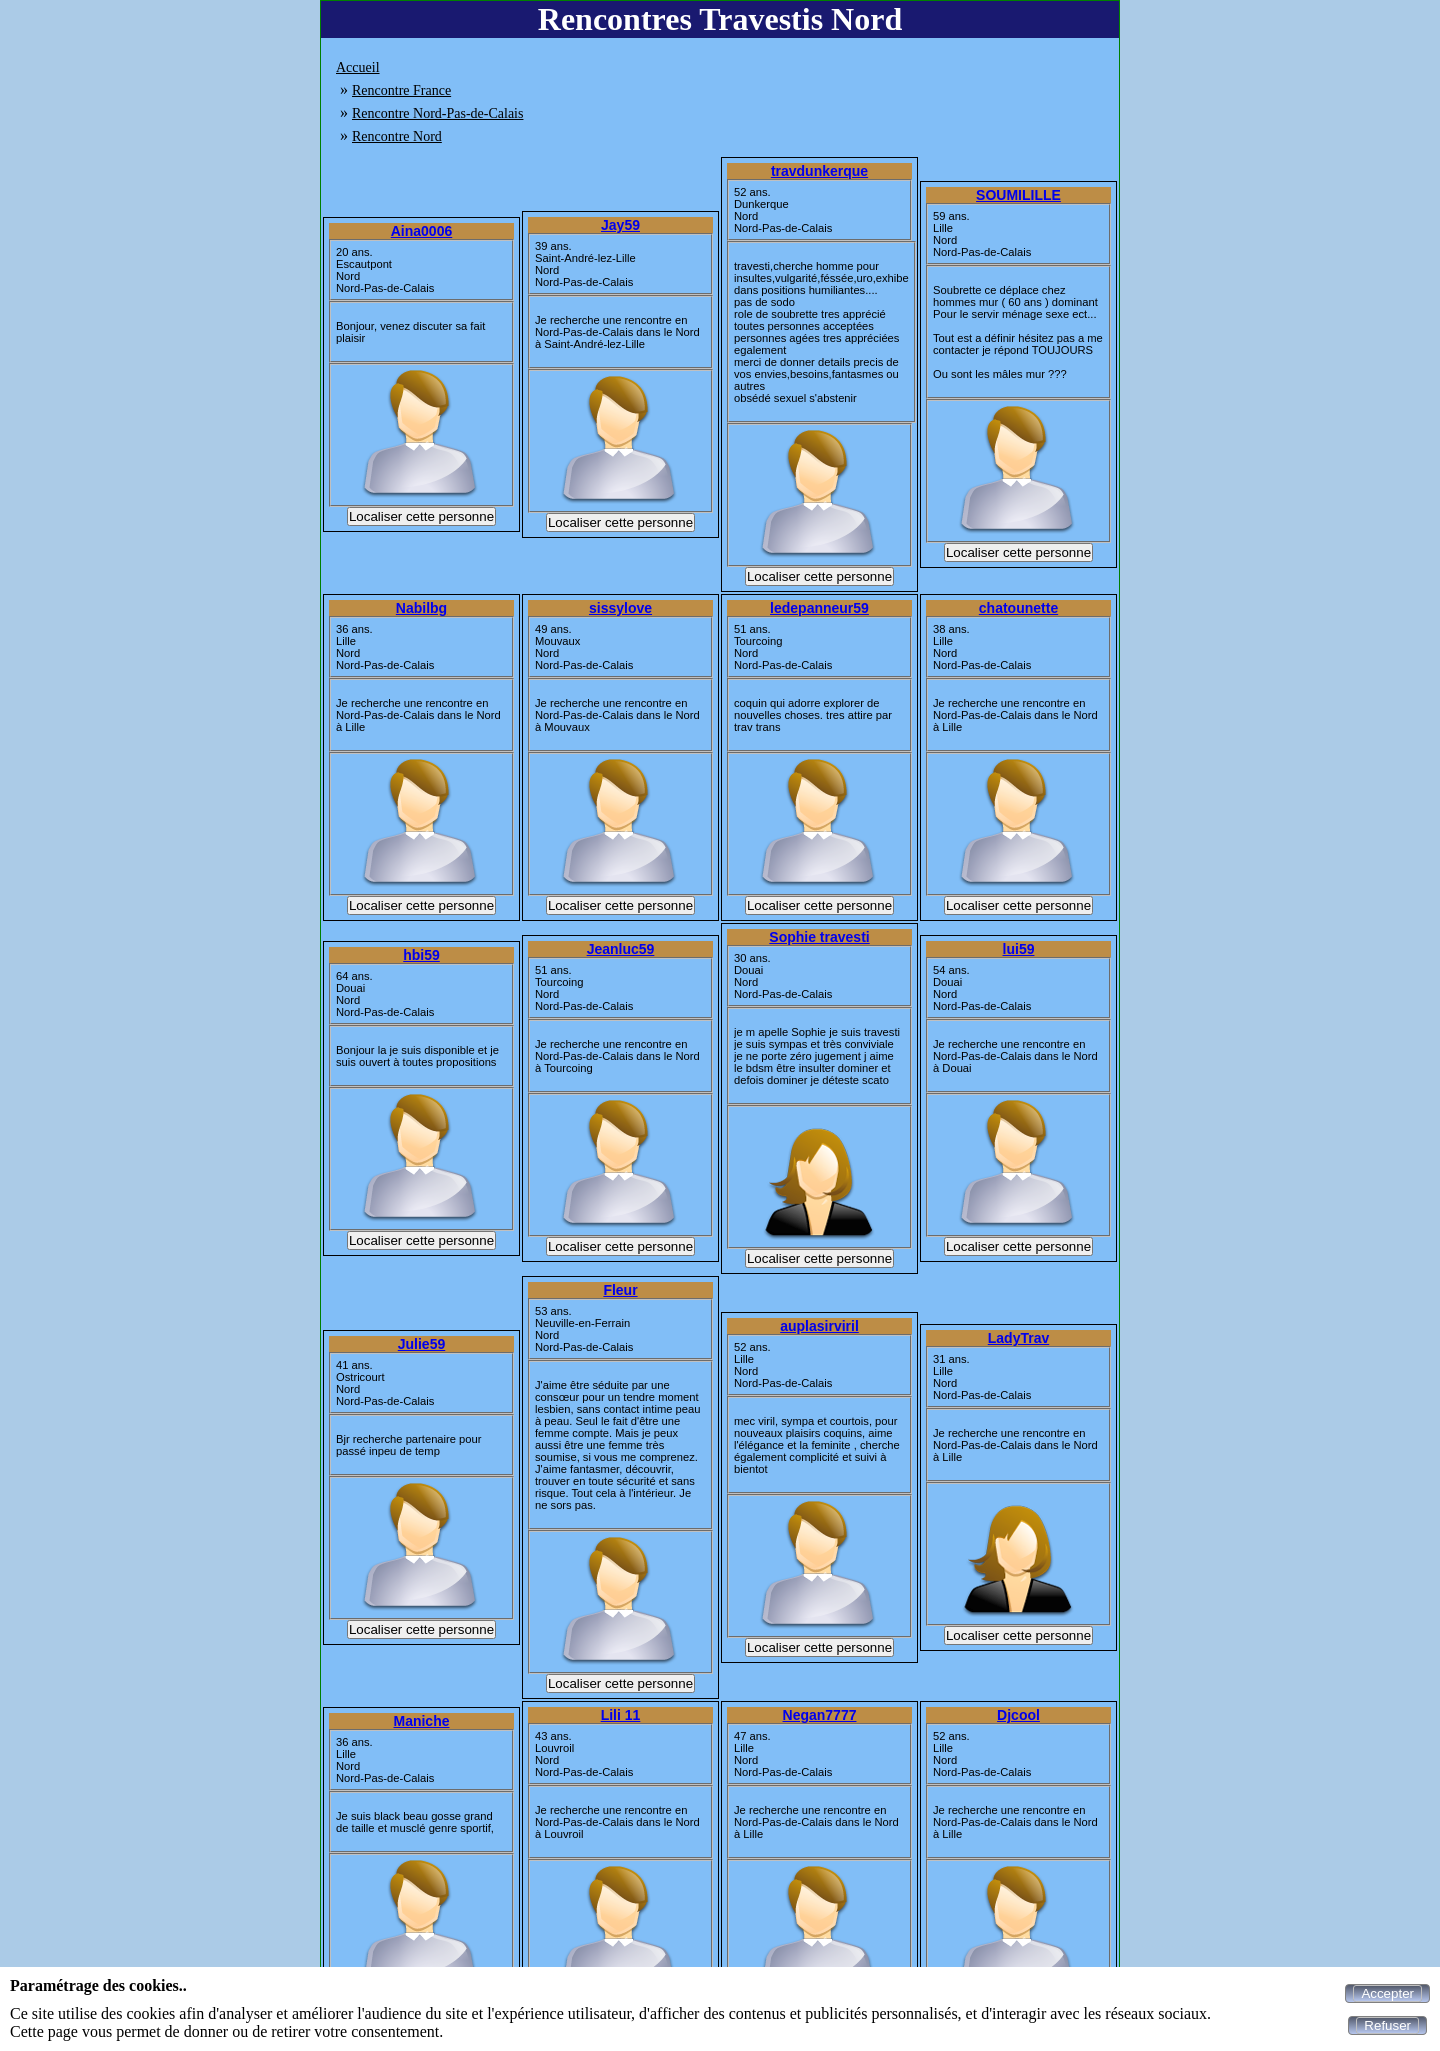  I want to click on auplasirviril, so click(819, 1326).